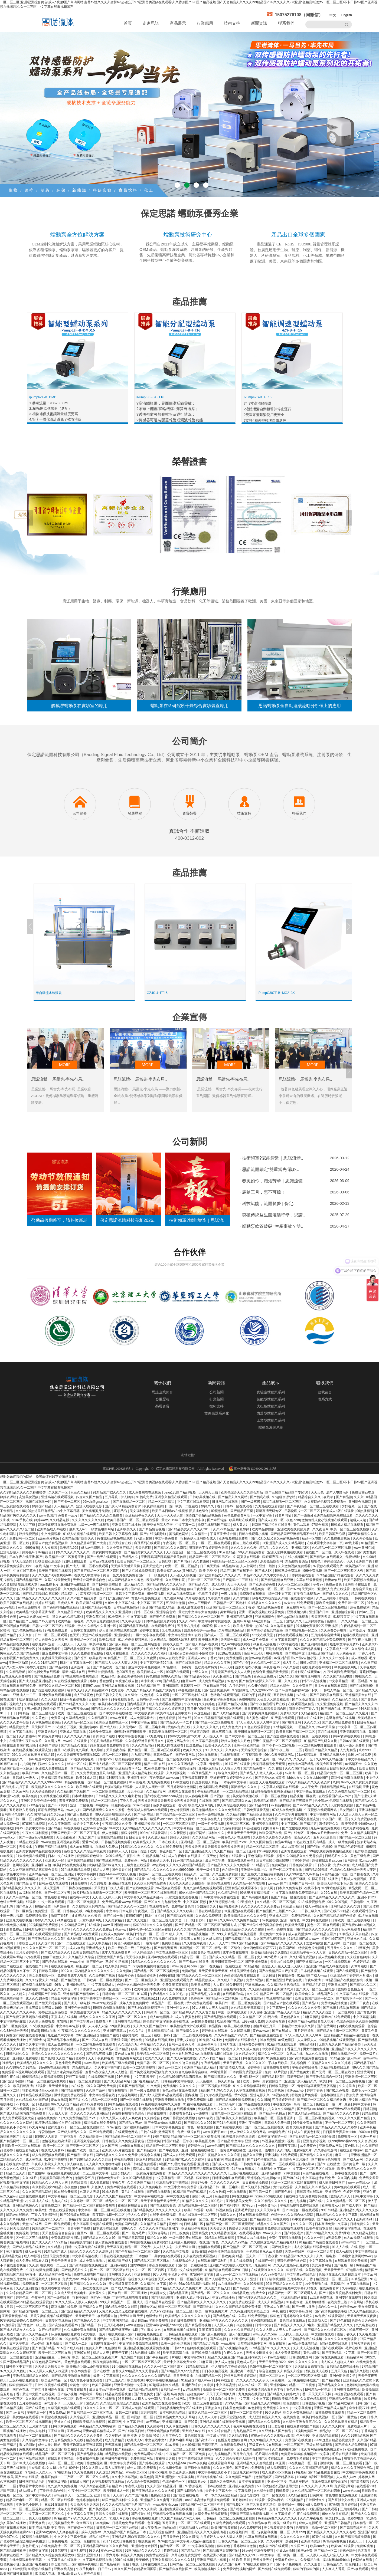  Describe the element at coordinates (157, 2238) in the screenshot. I see `精品久久久99` at that location.